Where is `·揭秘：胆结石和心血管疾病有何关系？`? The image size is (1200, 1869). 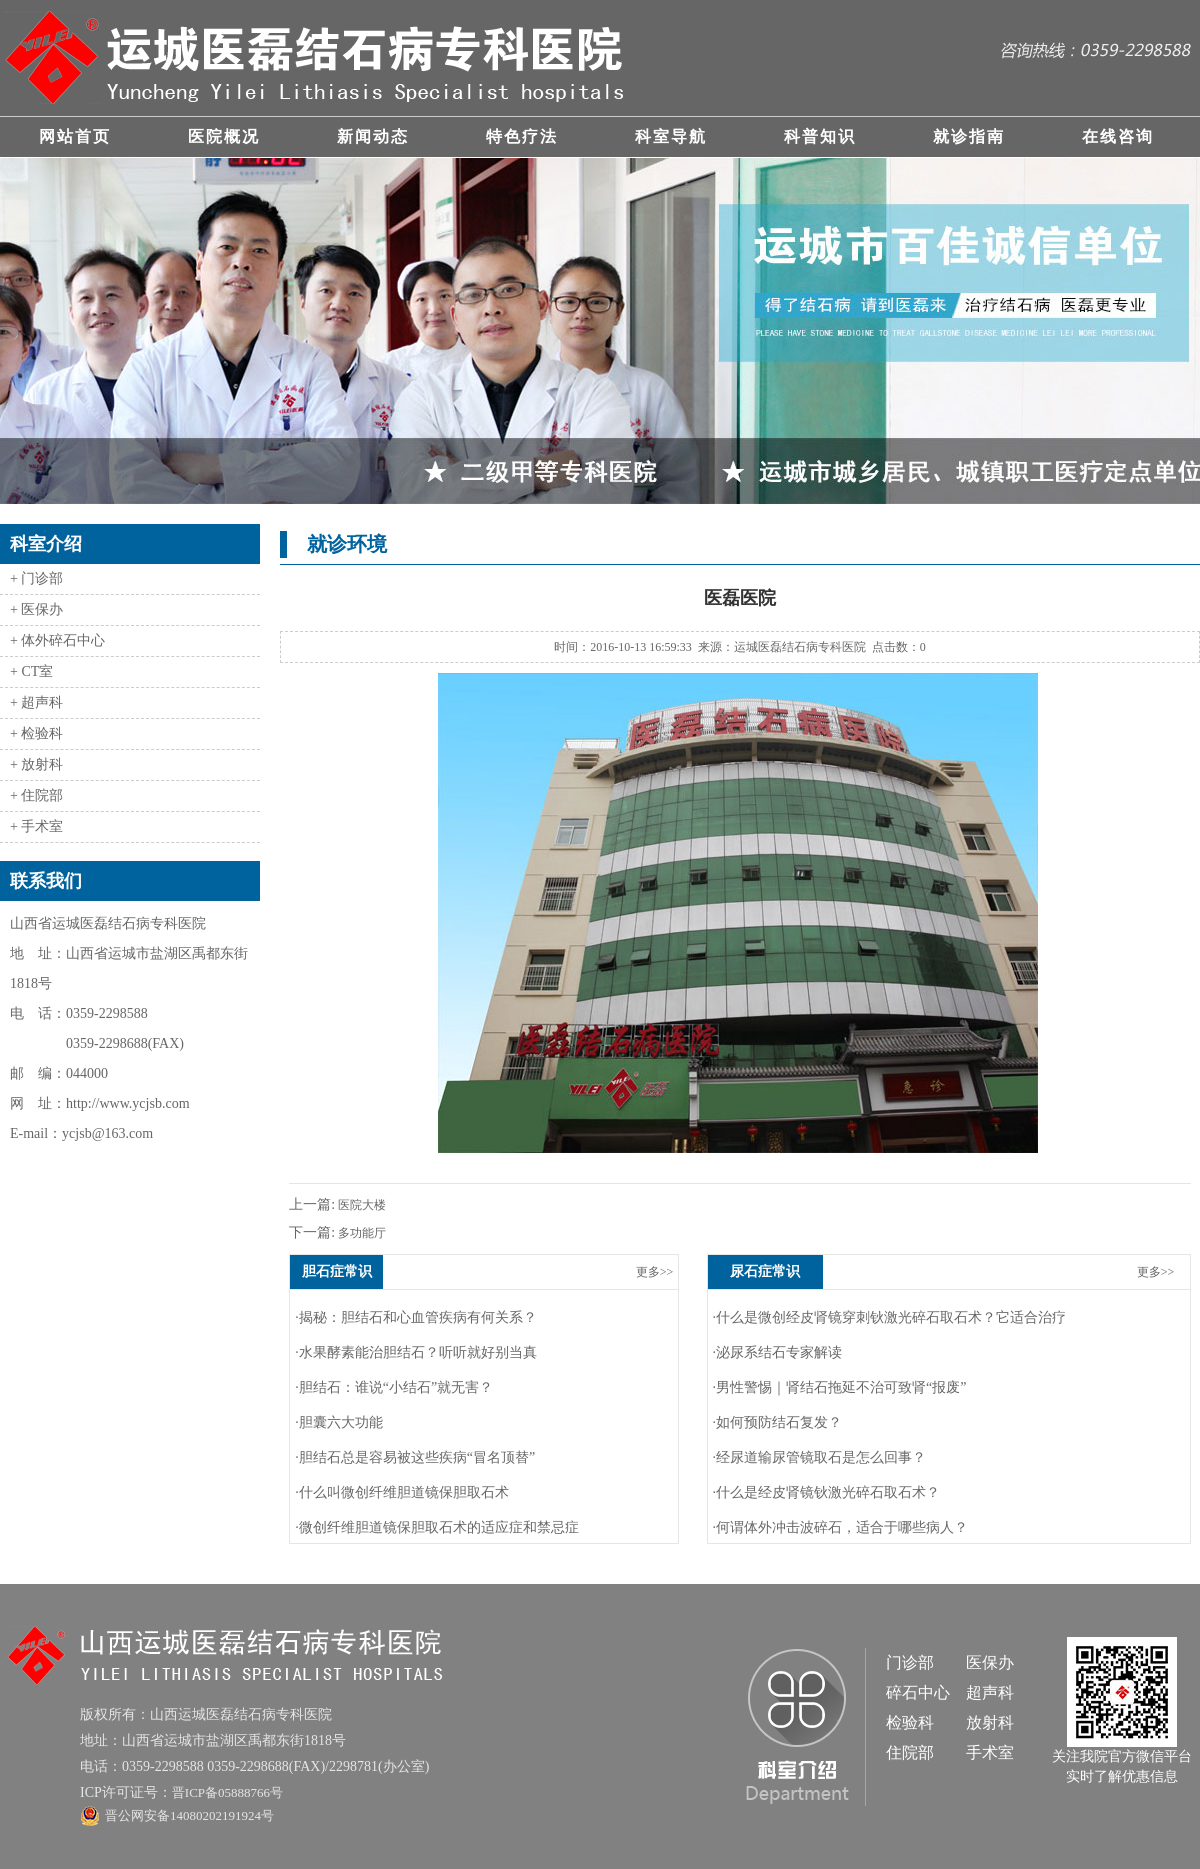
·揭秘：胆结石和心血管疾病有何关系？ is located at coordinates (416, 1317).